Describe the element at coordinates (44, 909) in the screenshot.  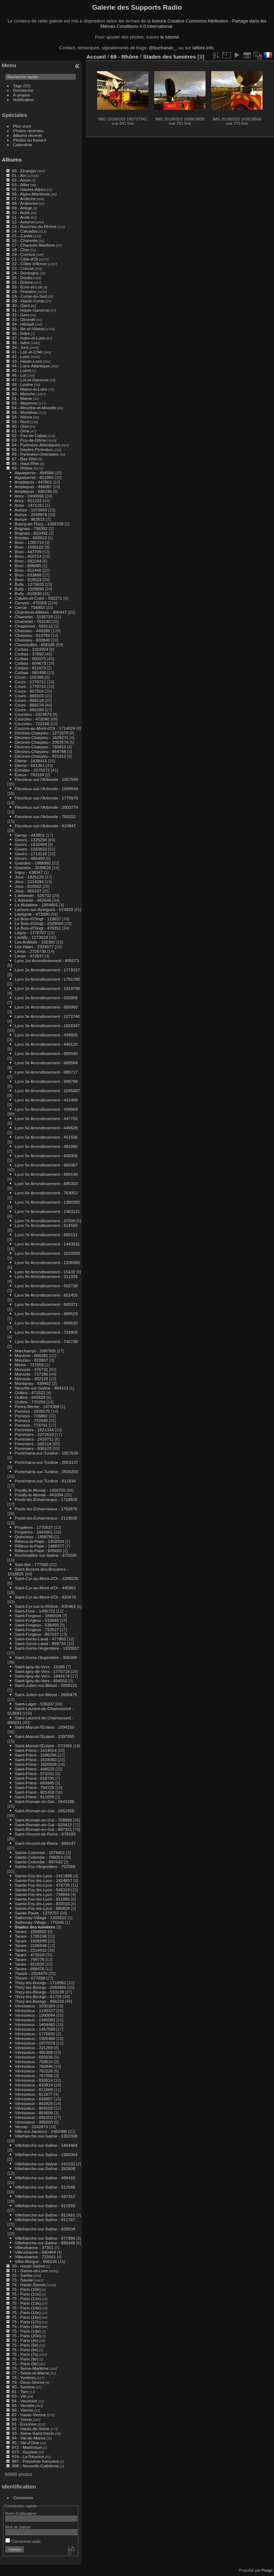
I see `Lamure-sur-Azergues - 674929` at that location.